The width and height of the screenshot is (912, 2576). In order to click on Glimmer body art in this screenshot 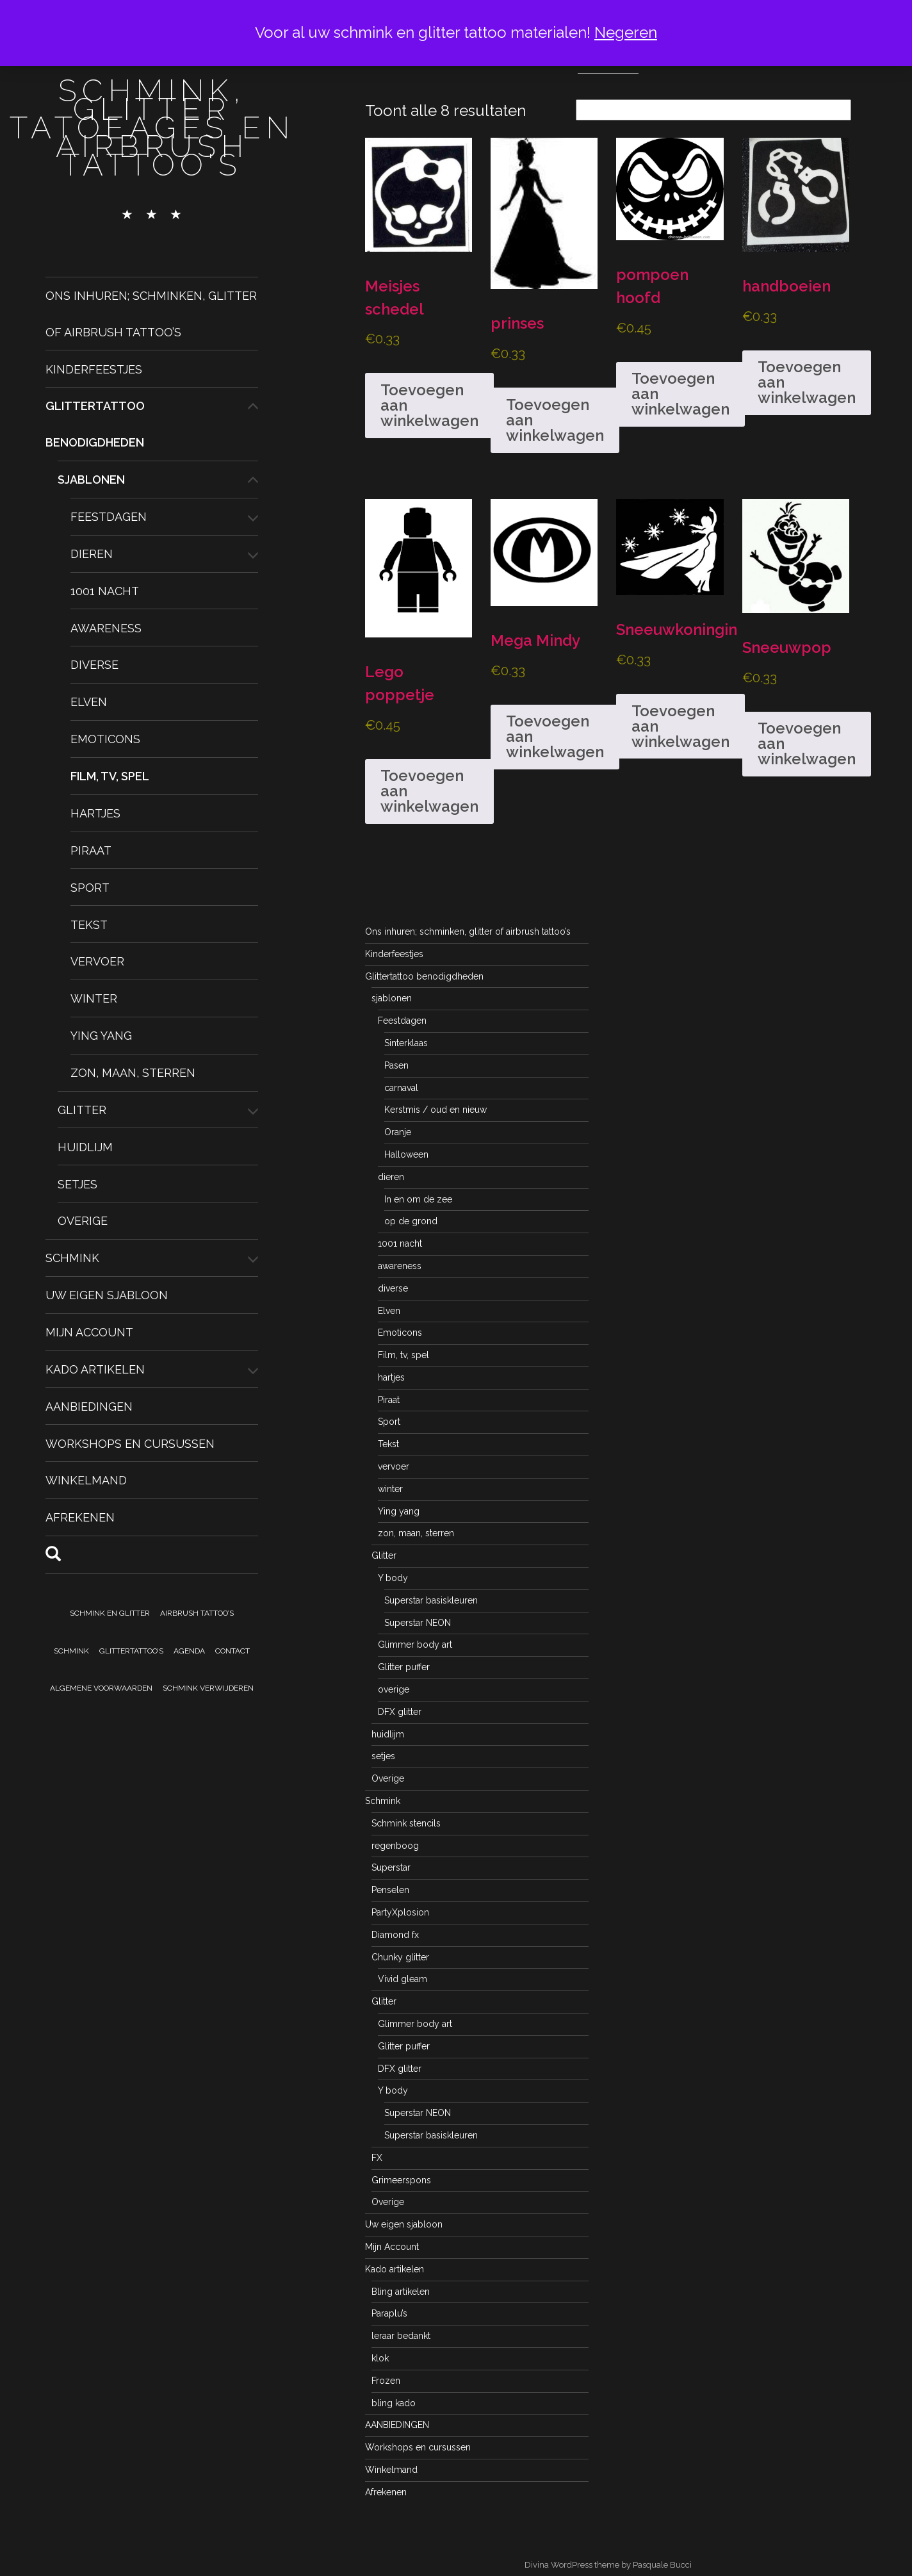, I will do `click(415, 1644)`.